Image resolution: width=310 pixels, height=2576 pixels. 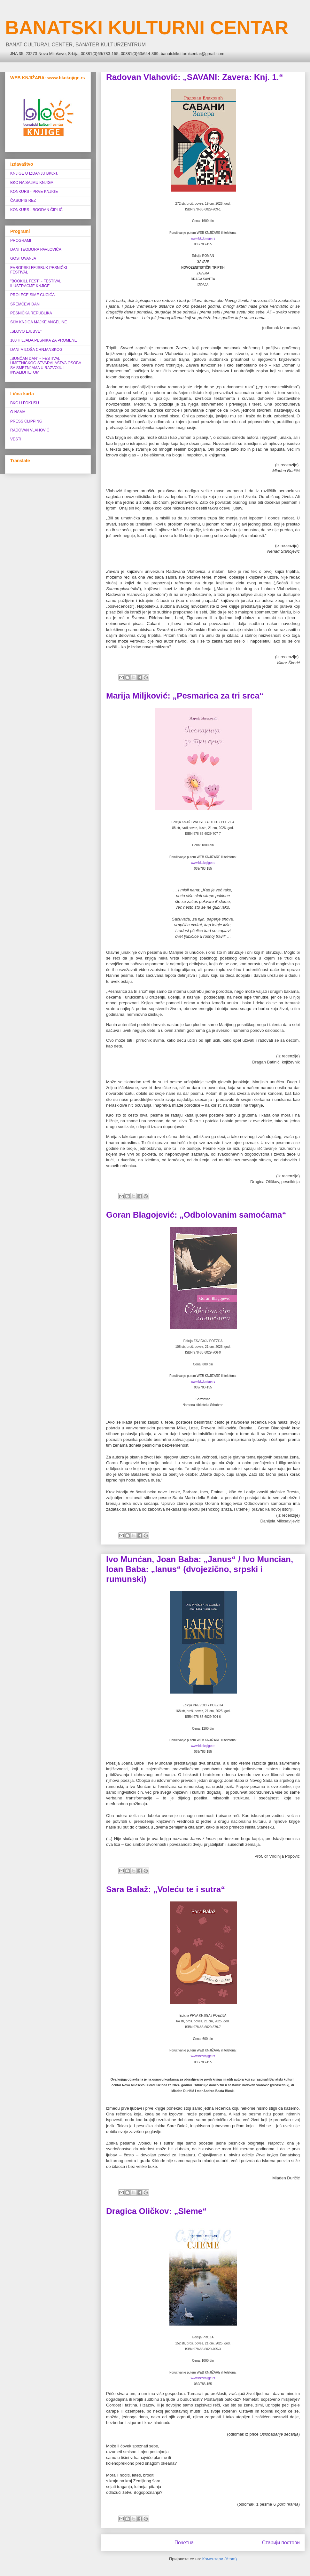 I want to click on PROGRAMI, so click(x=20, y=240).